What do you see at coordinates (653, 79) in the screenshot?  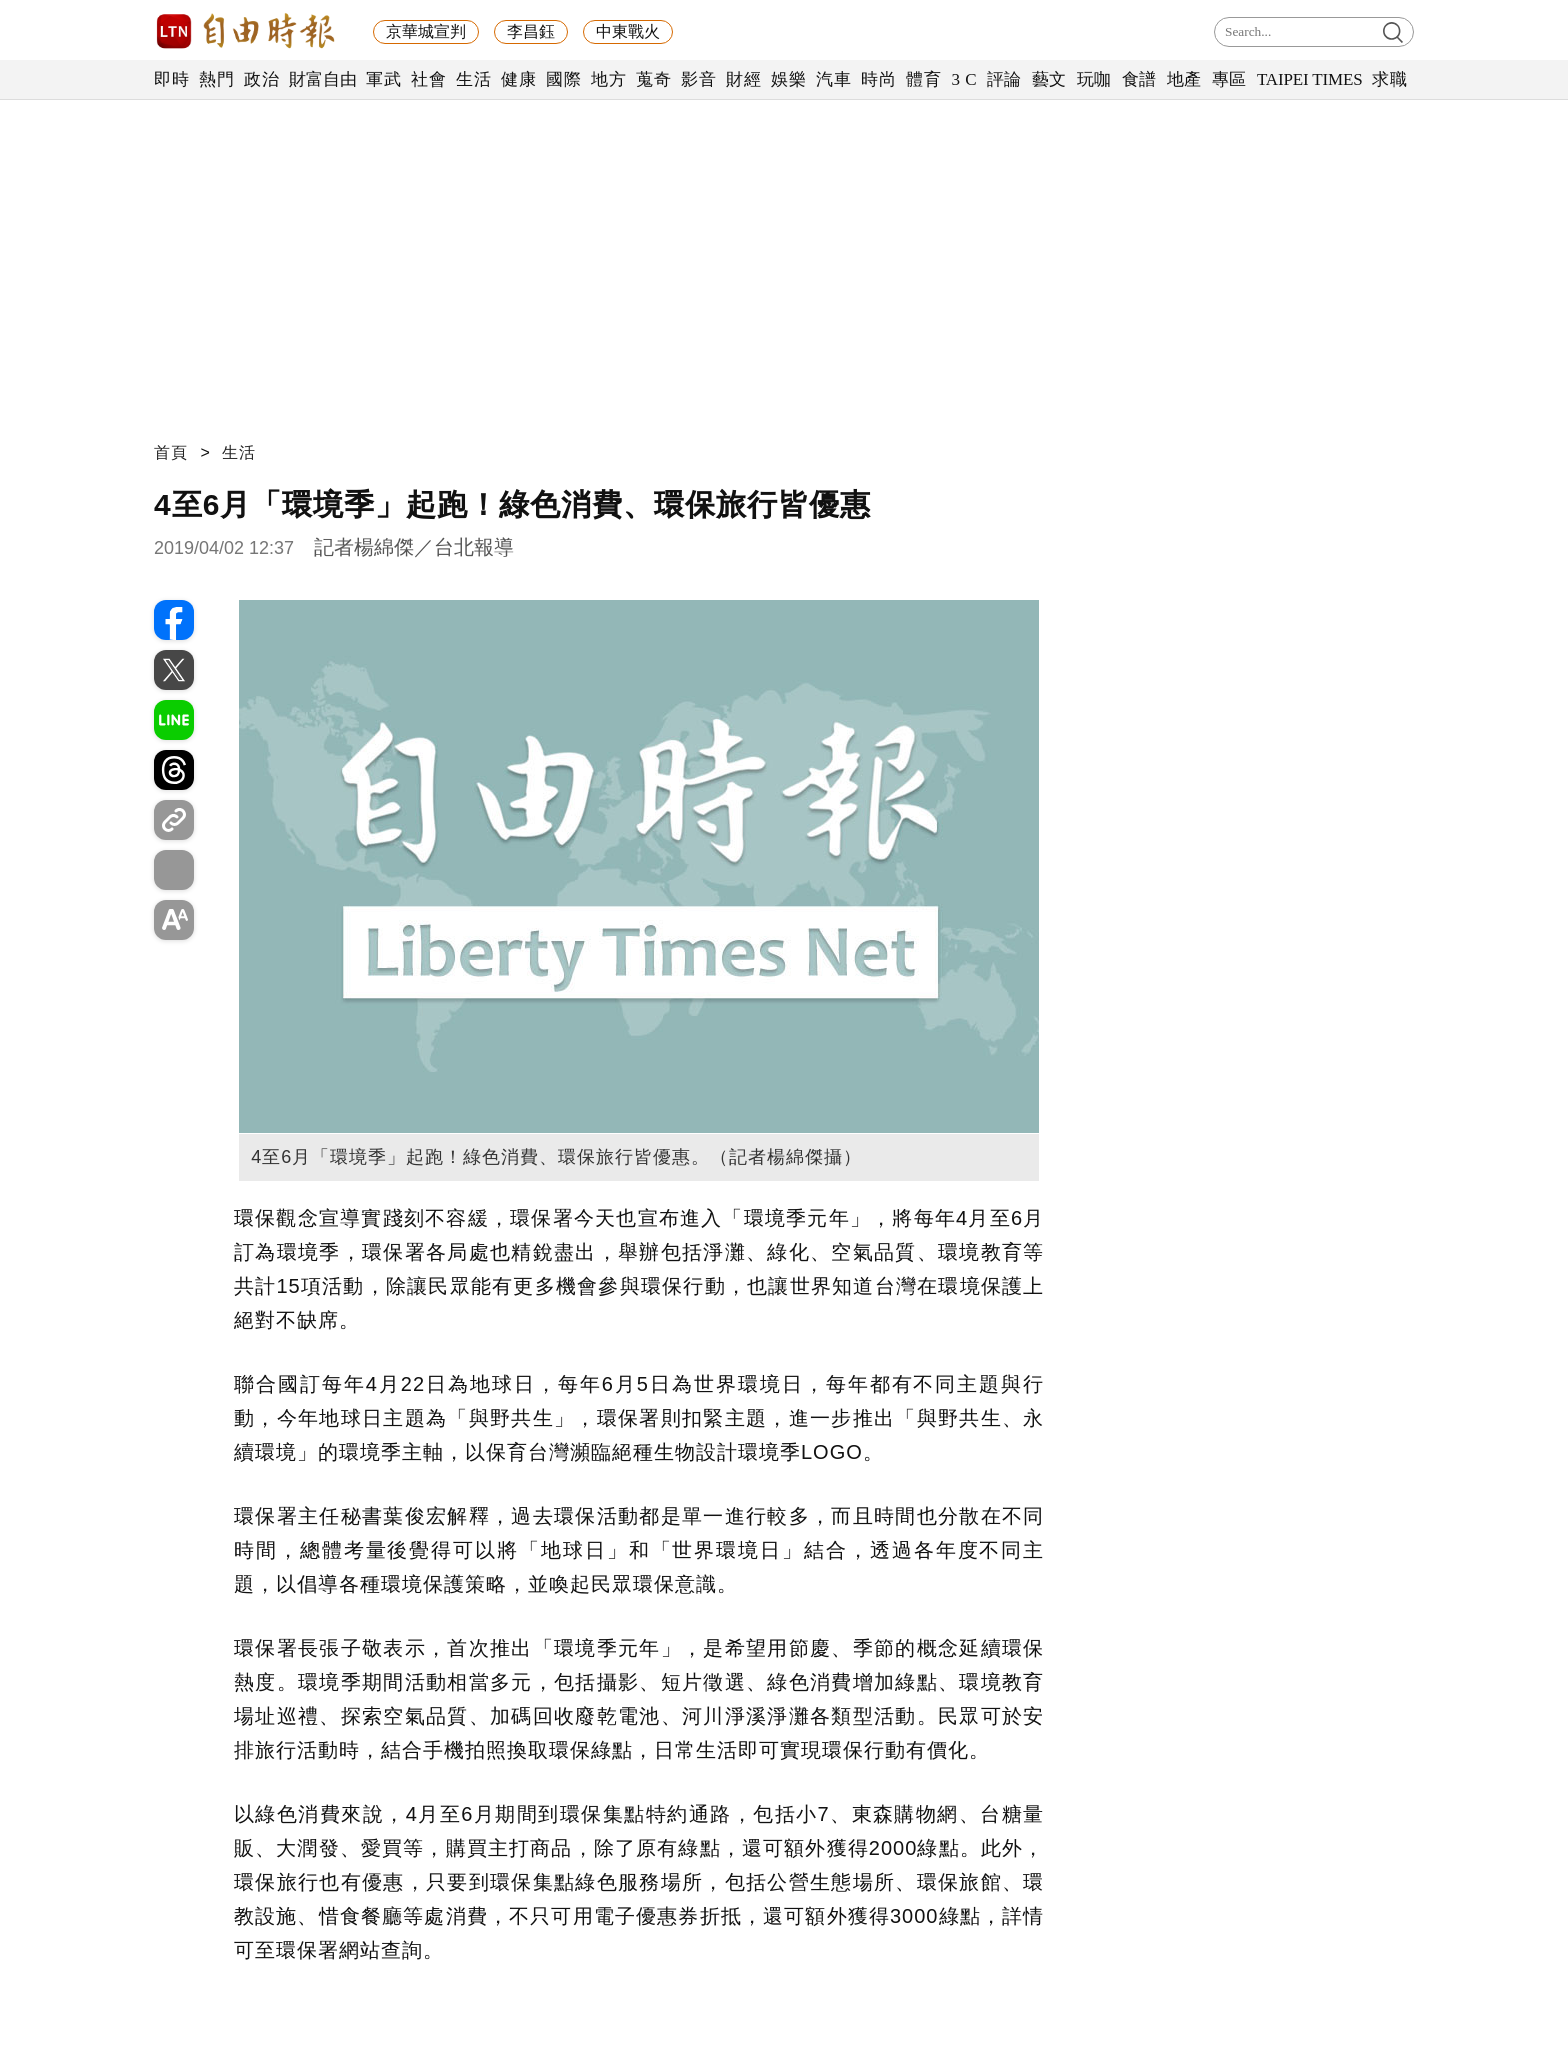 I see `蒐奇` at bounding box center [653, 79].